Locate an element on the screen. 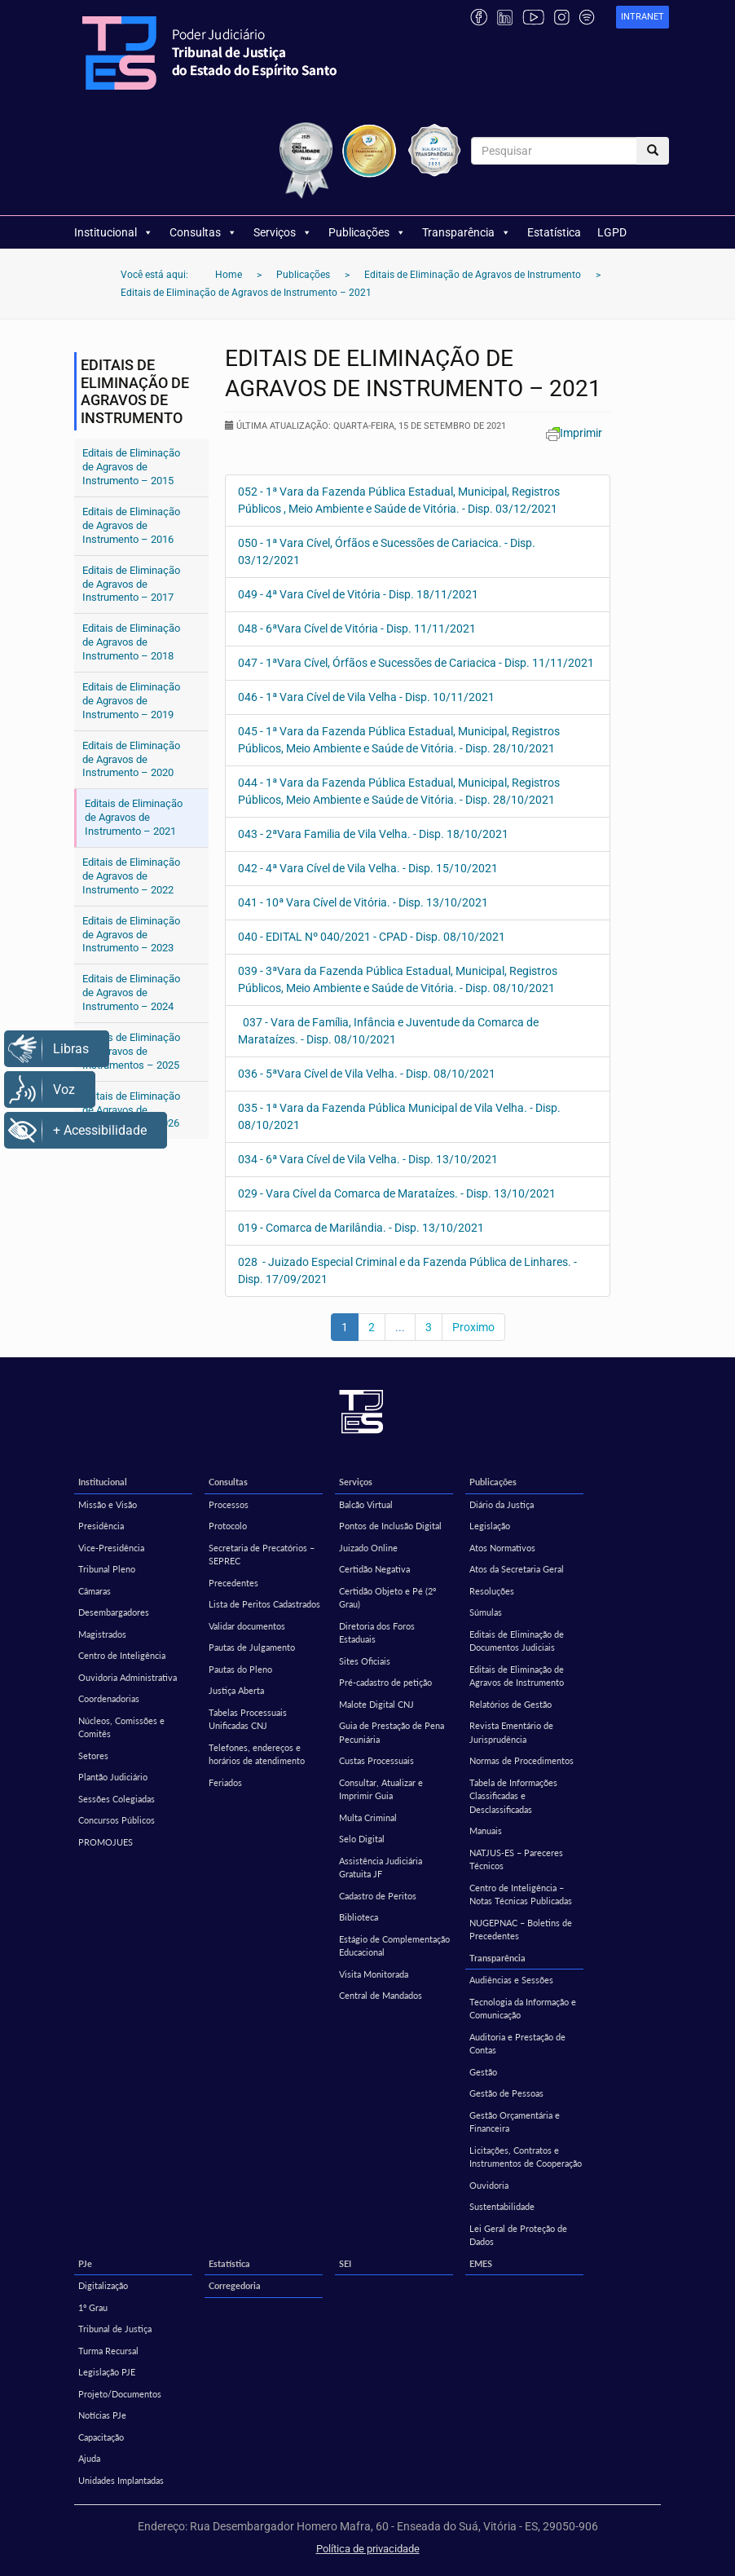  034 - 6ª Vara Cível de Vila Velha. - Disp. 13/10/2021 is located at coordinates (368, 1159).